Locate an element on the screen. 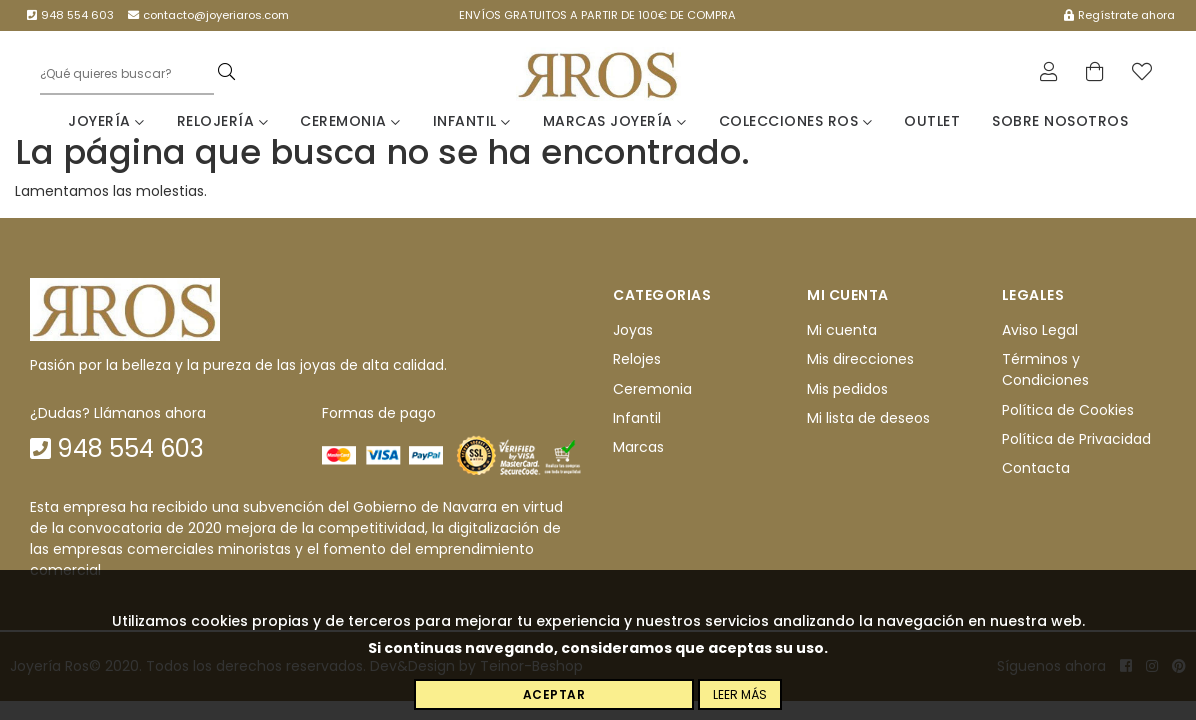  Joyería is located at coordinates (106, 121).